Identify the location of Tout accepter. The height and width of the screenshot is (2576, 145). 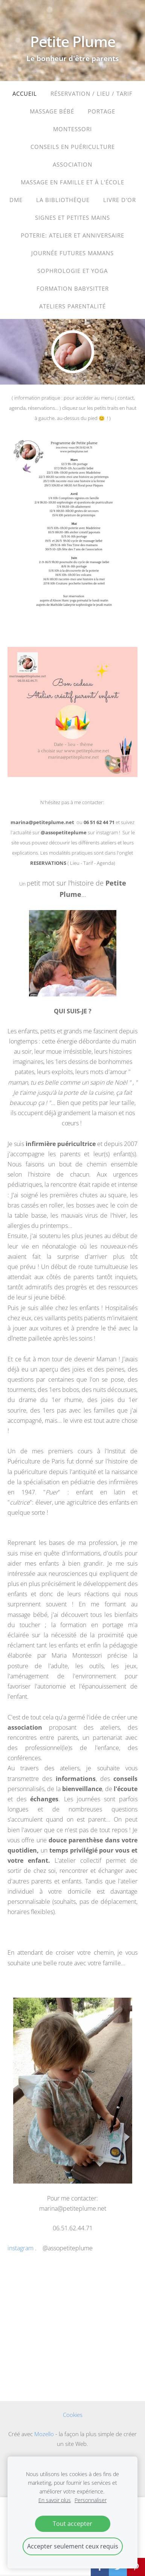
(72, 2523).